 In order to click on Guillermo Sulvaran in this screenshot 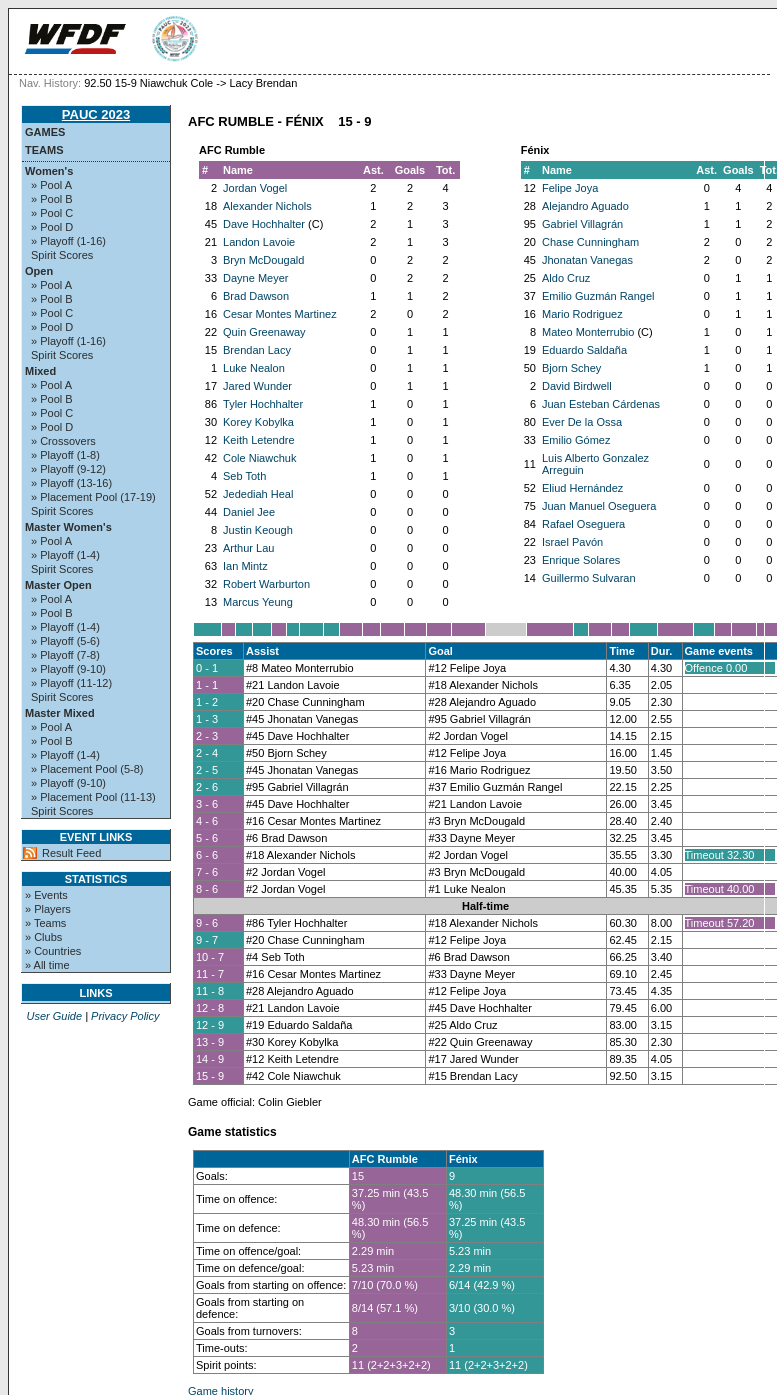, I will do `click(589, 578)`.